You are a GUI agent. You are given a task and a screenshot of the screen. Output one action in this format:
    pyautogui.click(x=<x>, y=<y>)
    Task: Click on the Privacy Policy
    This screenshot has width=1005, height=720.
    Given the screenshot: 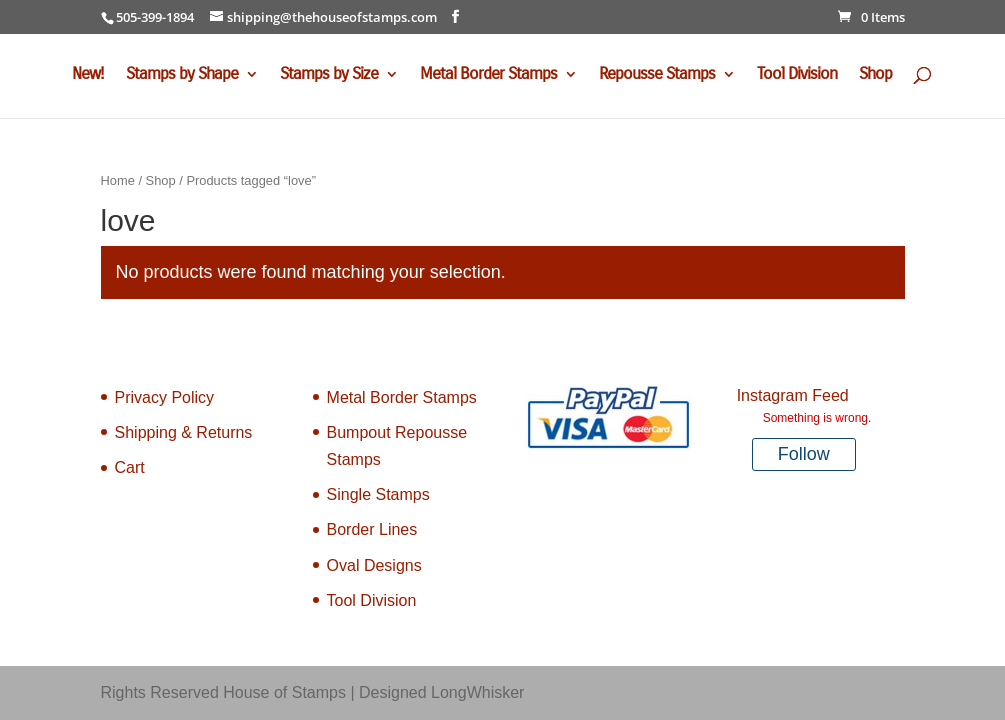 What is the action you would take?
    pyautogui.click(x=165, y=397)
    